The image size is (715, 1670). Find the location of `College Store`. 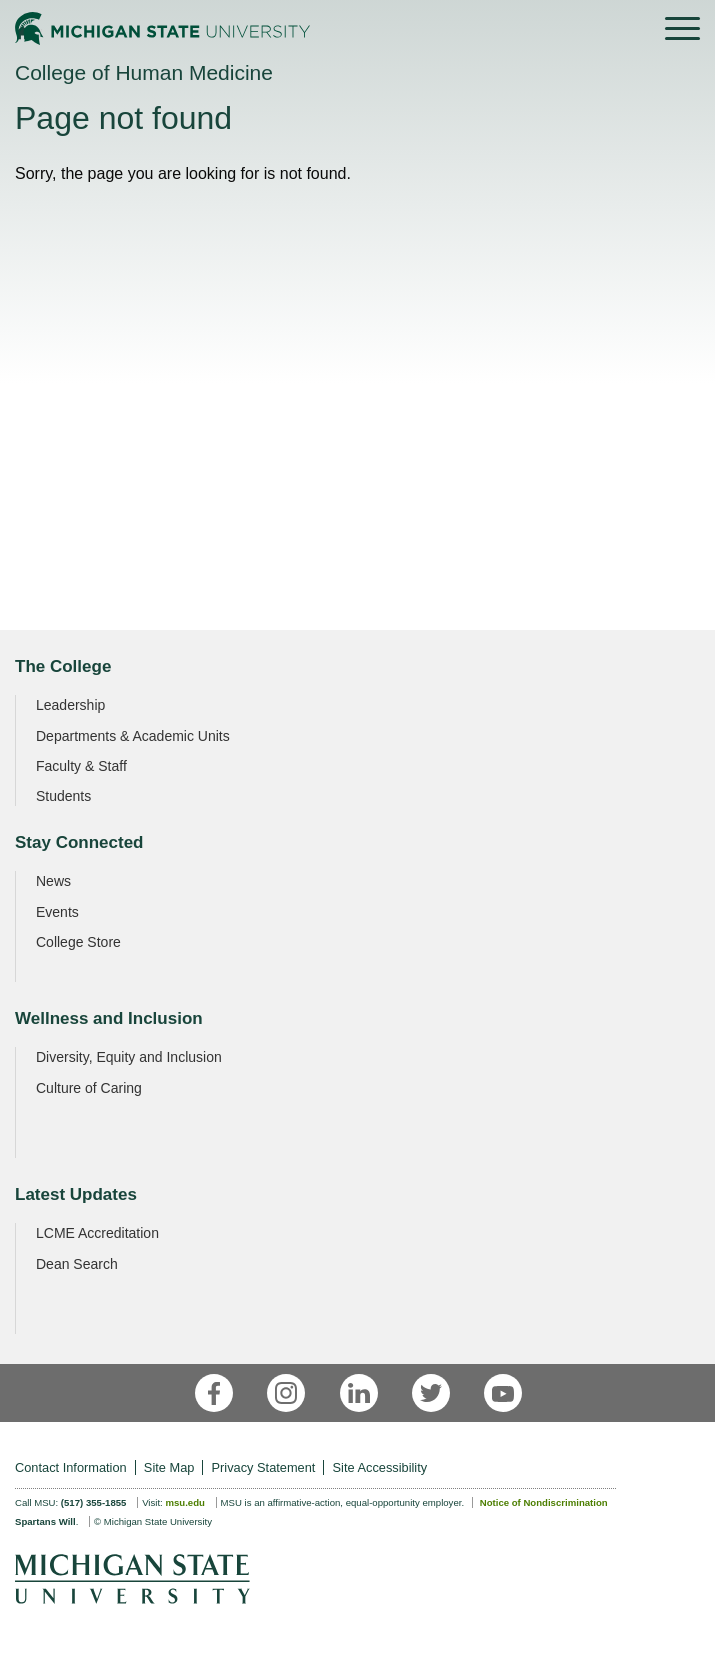

College Store is located at coordinates (78, 942).